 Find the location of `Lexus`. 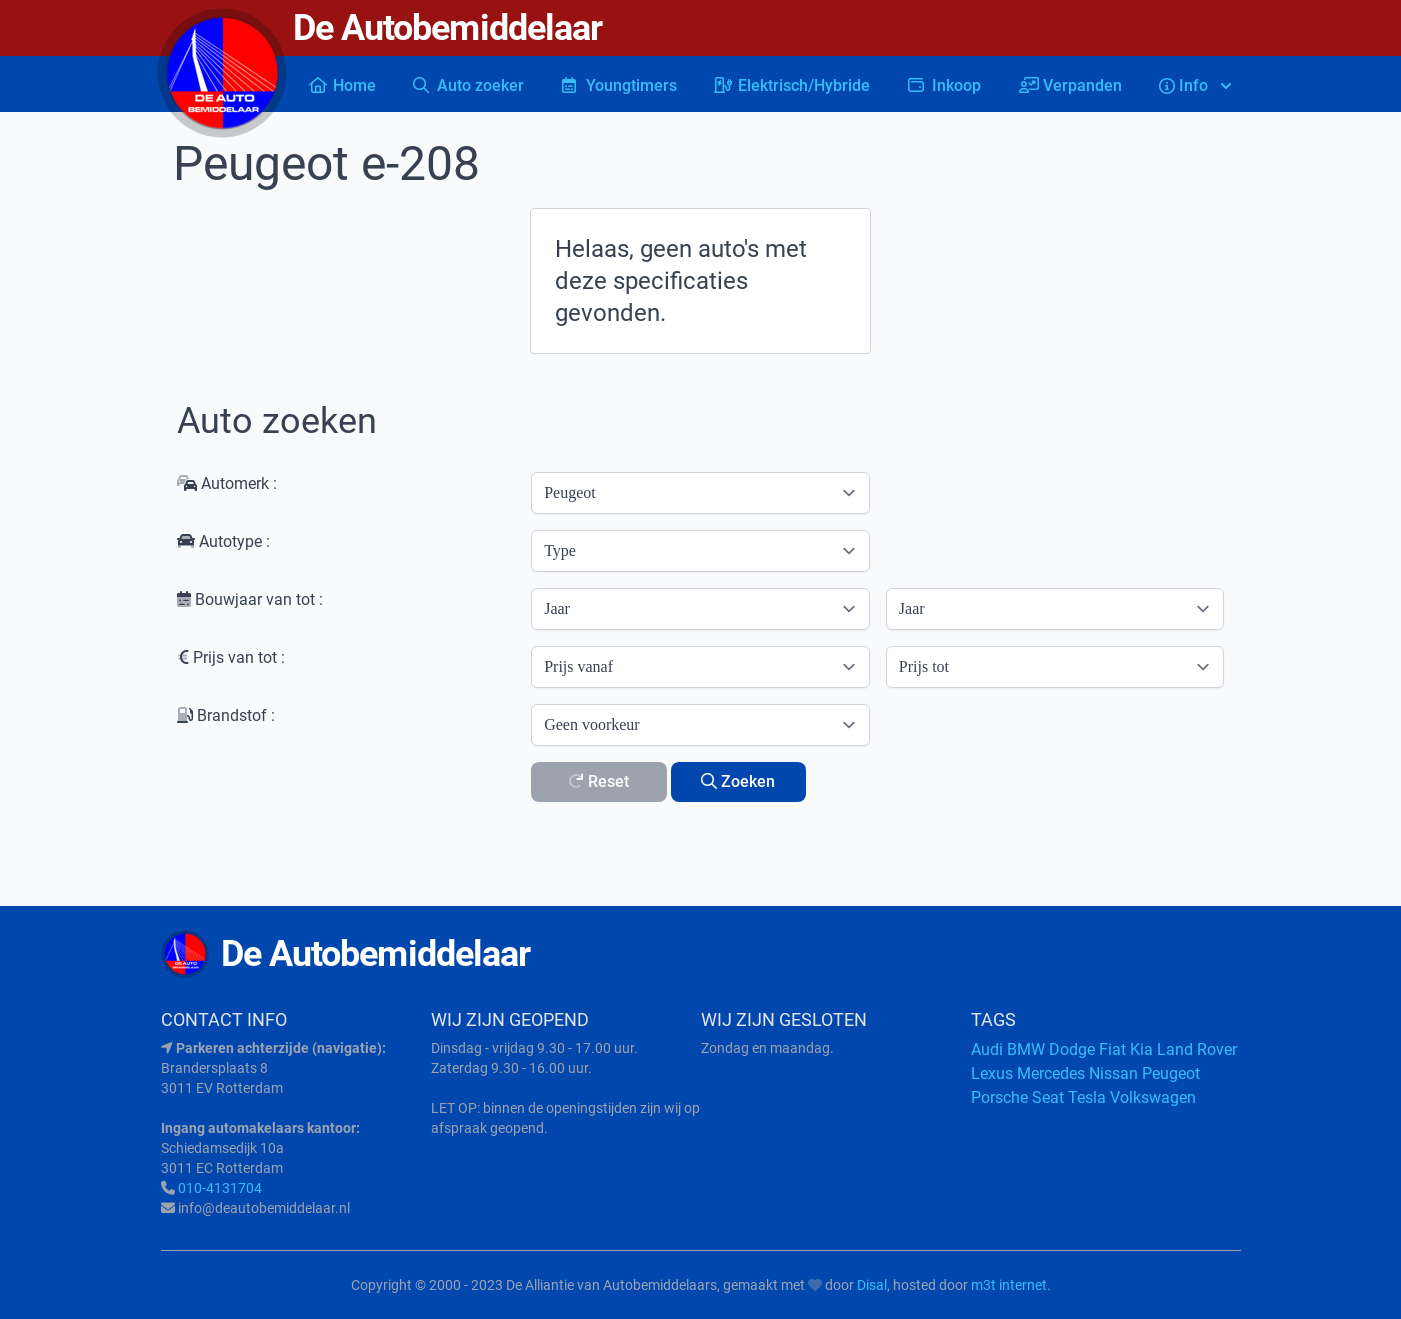

Lexus is located at coordinates (992, 1073).